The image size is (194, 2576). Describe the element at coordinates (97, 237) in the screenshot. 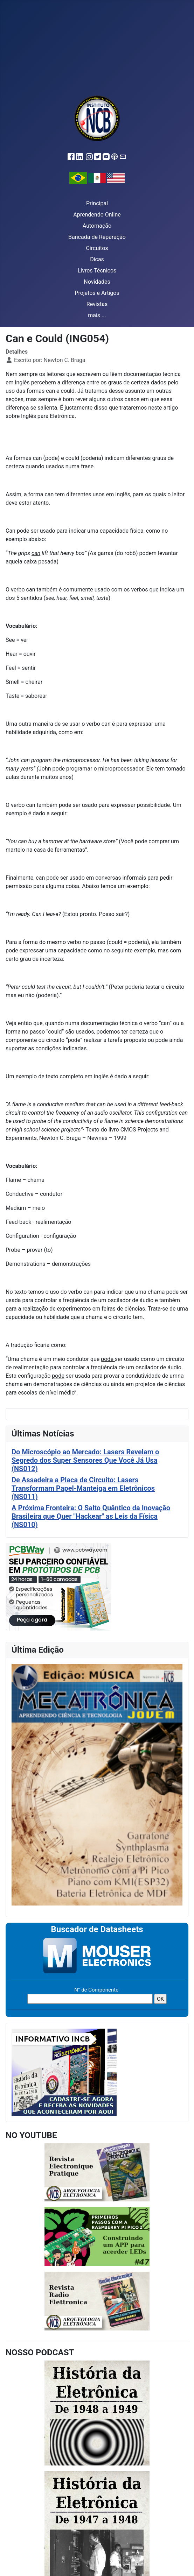

I see `Bancada de Reparação` at that location.